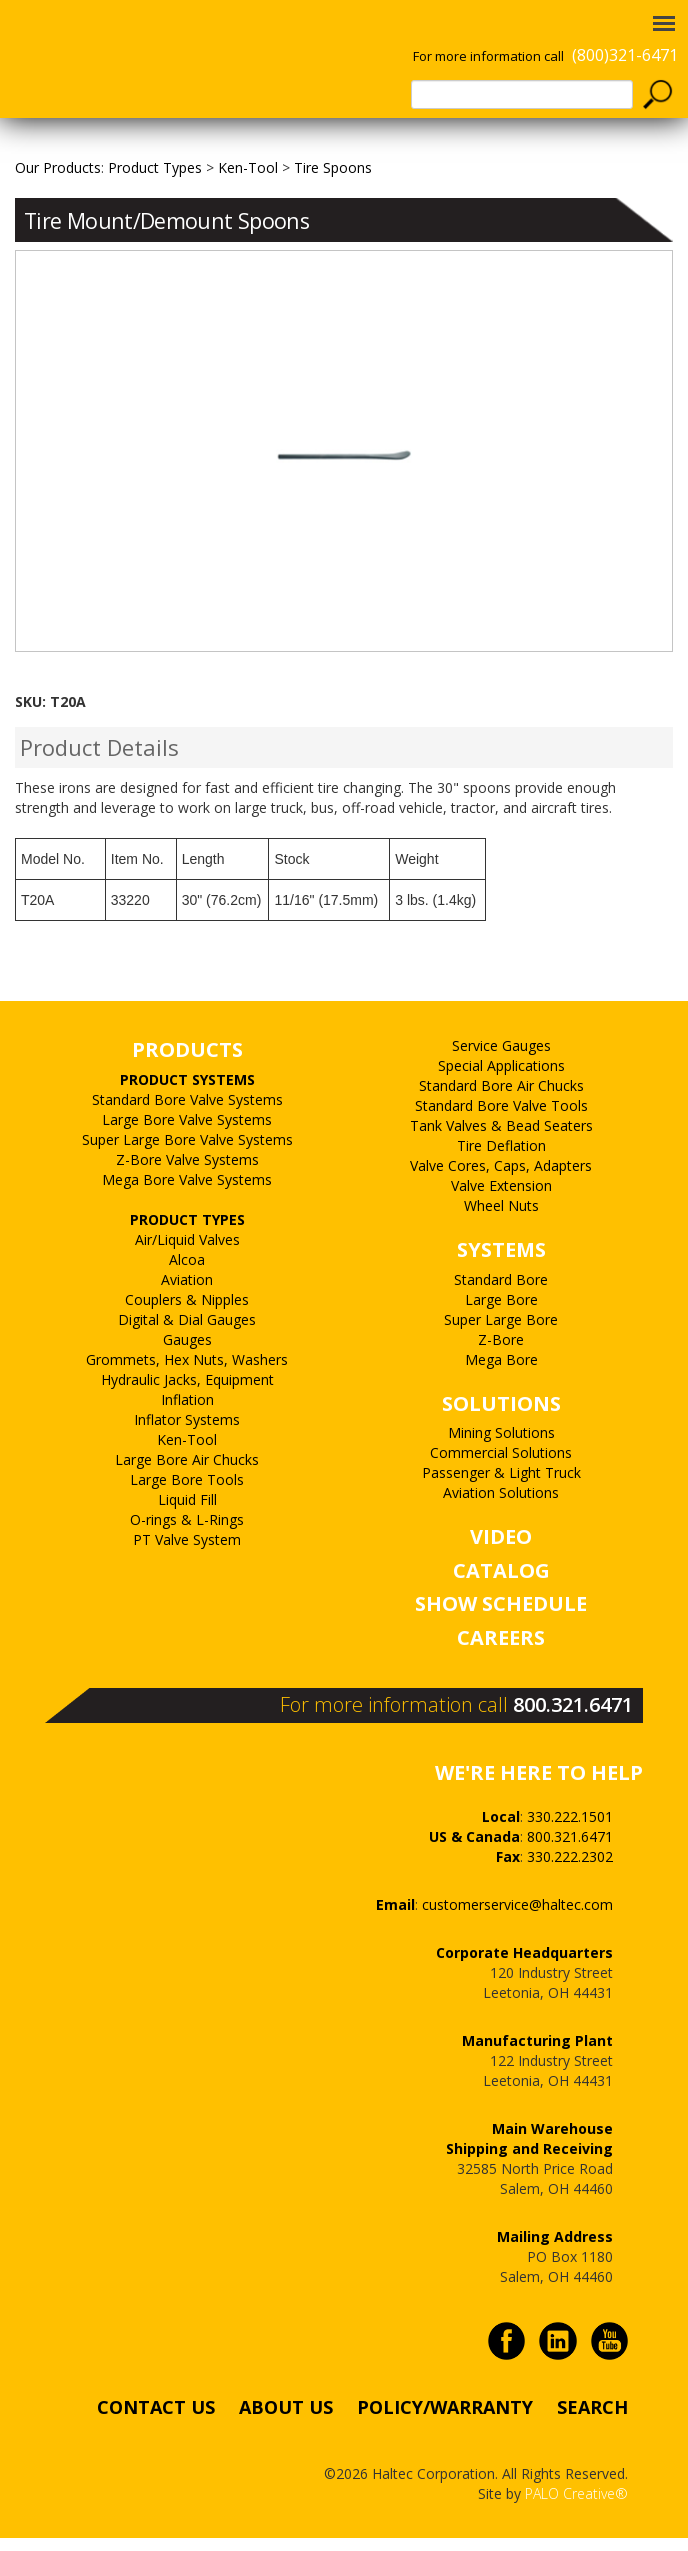 This screenshot has height=2551, width=688. I want to click on Standard Bore Valve Systems, so click(187, 1144).